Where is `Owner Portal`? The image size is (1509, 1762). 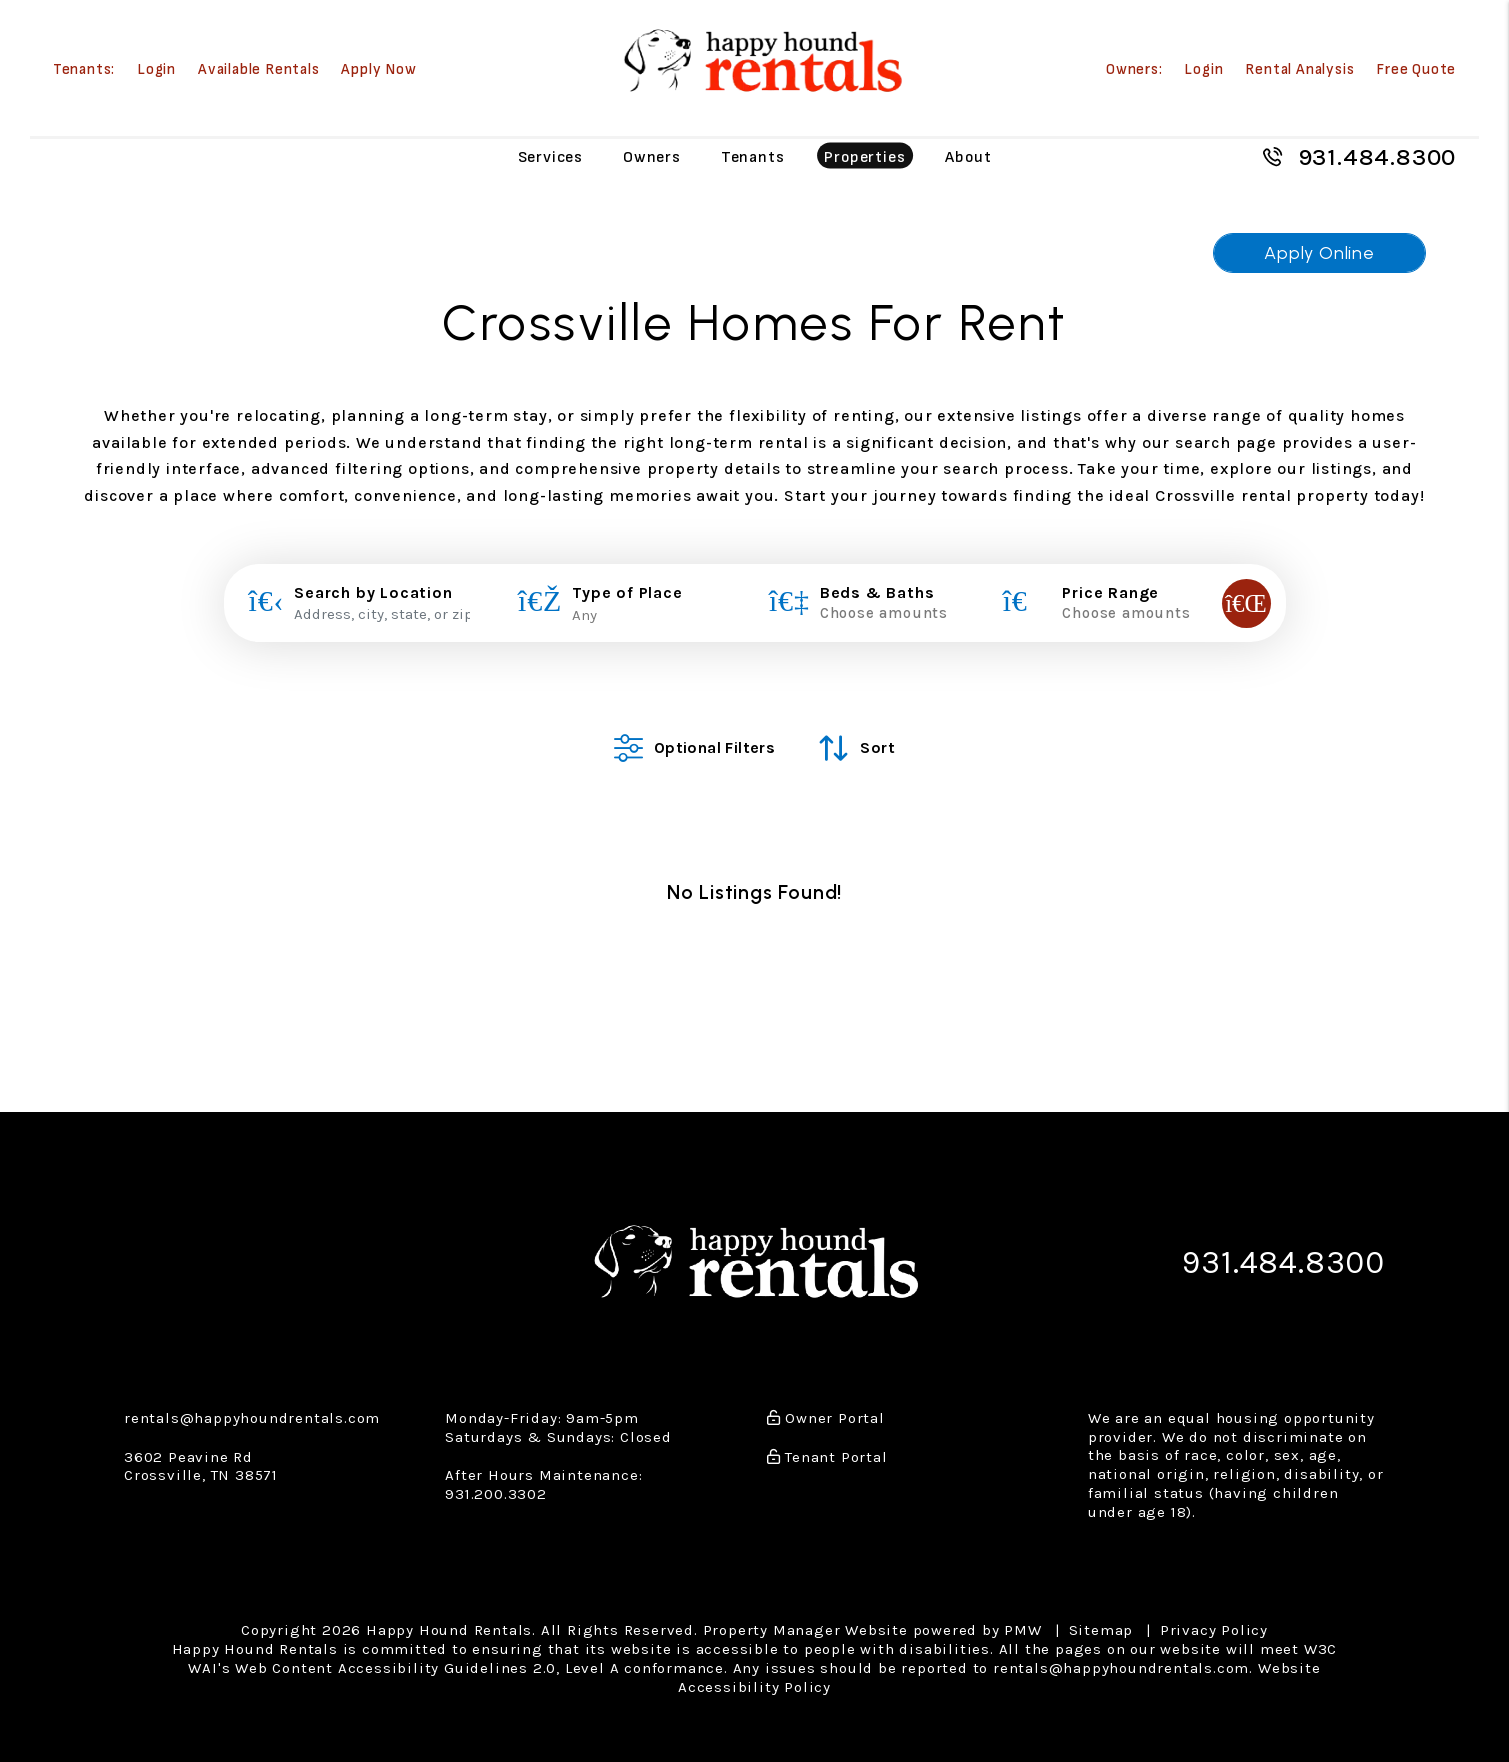
Owner Portal is located at coordinates (826, 1403).